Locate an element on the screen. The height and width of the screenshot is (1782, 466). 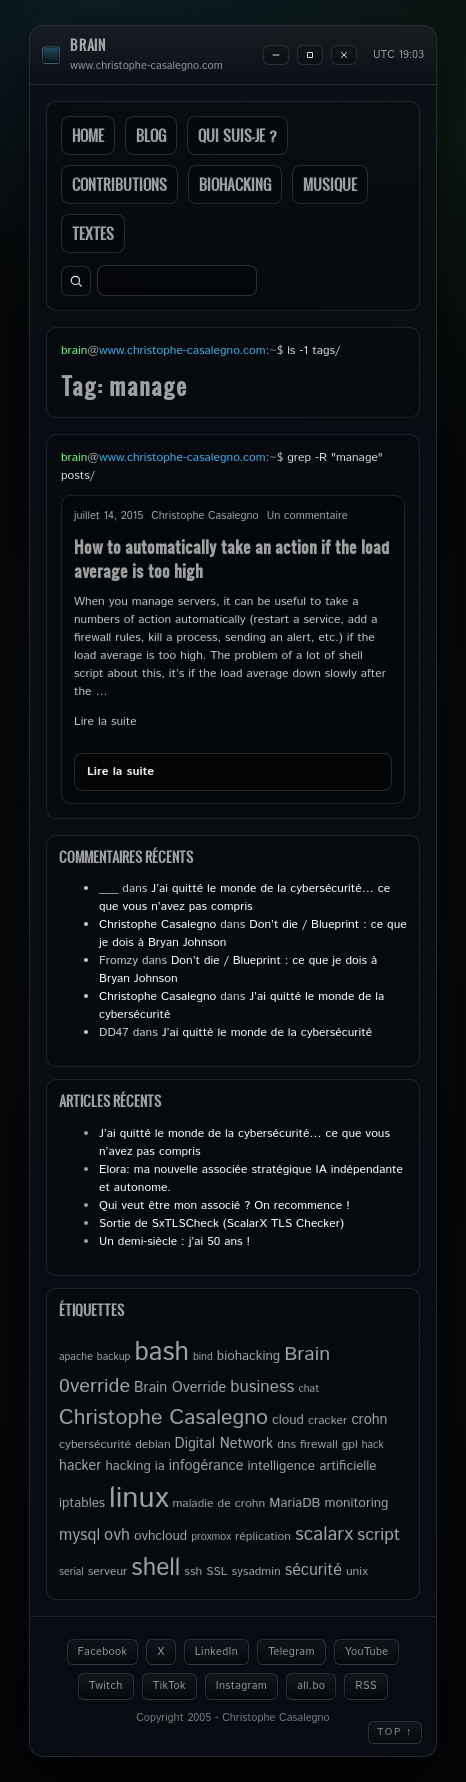
all.bo is located at coordinates (311, 1686).